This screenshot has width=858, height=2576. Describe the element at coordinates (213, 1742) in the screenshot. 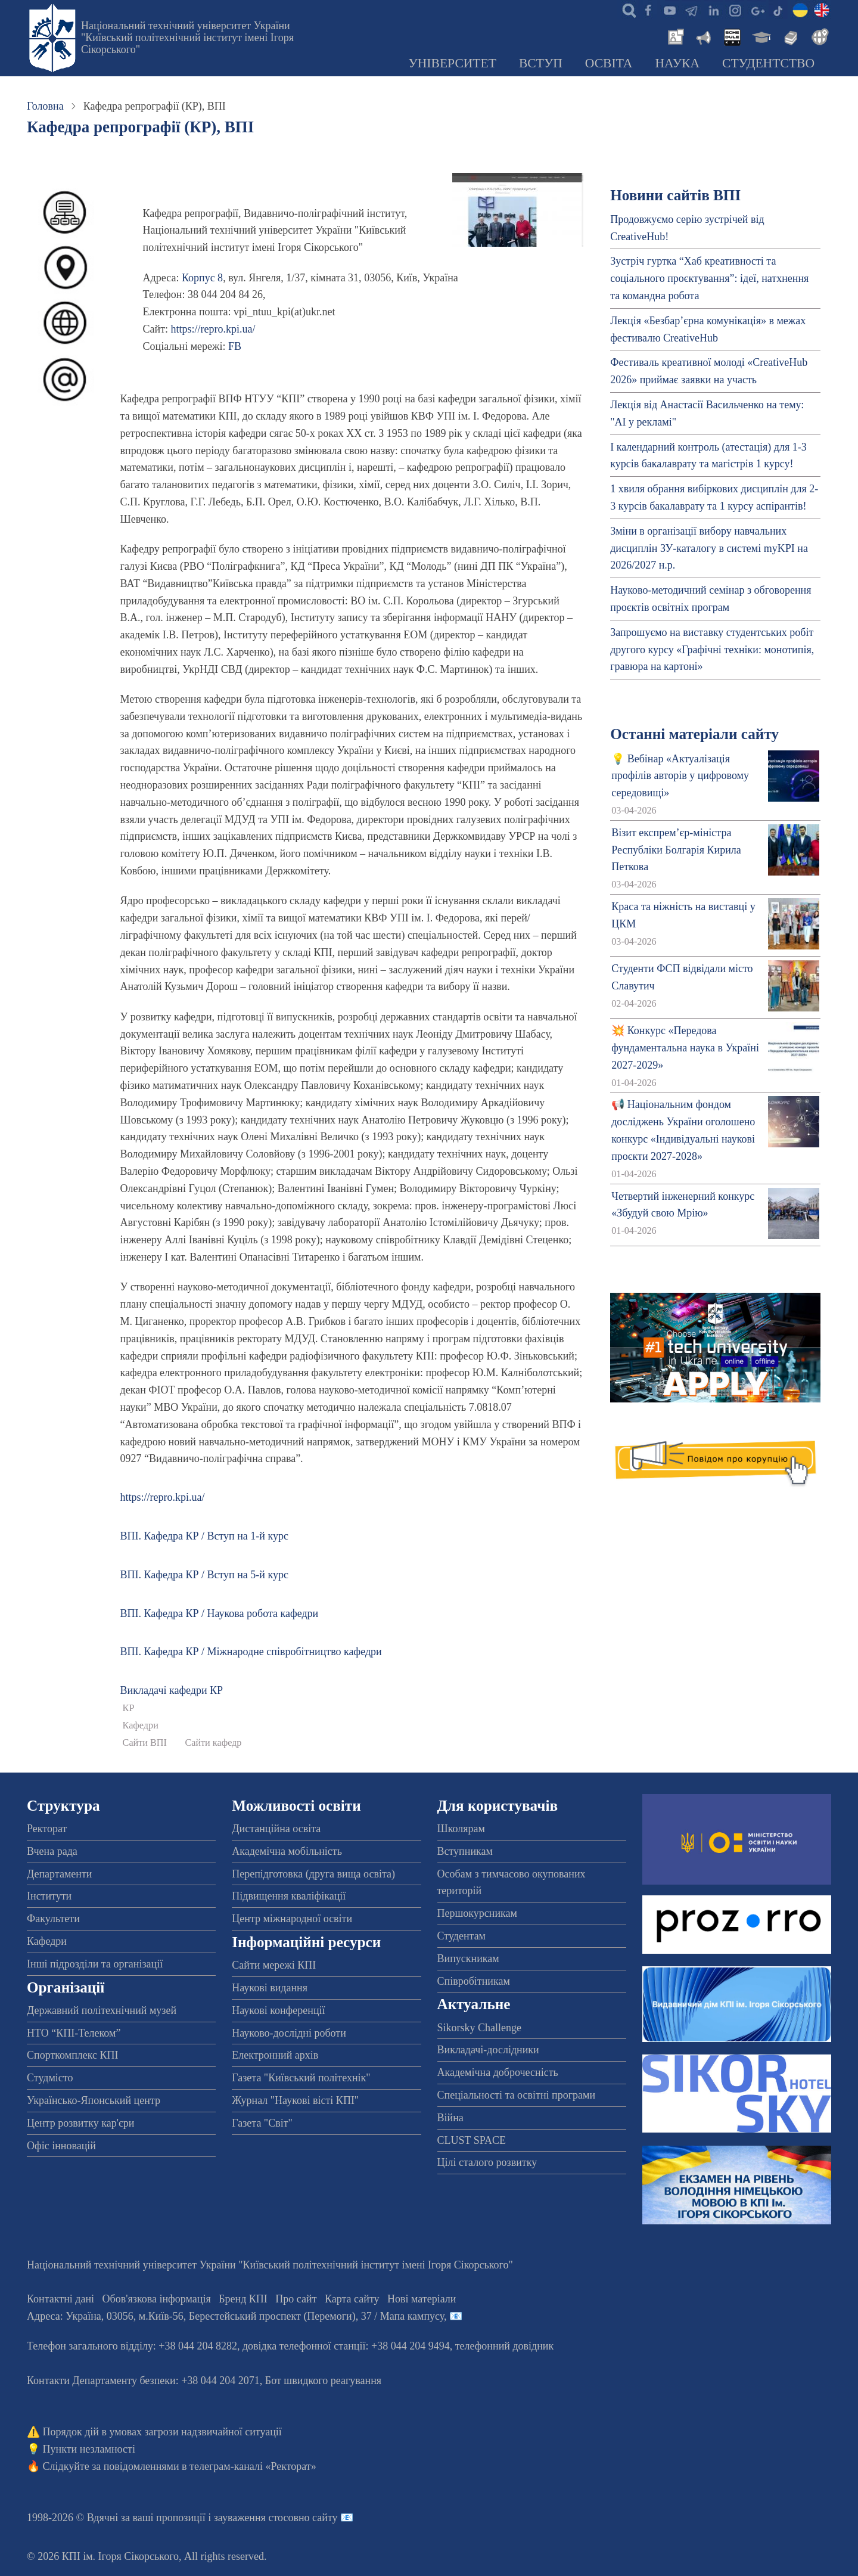

I see `Сайти кафедр` at that location.